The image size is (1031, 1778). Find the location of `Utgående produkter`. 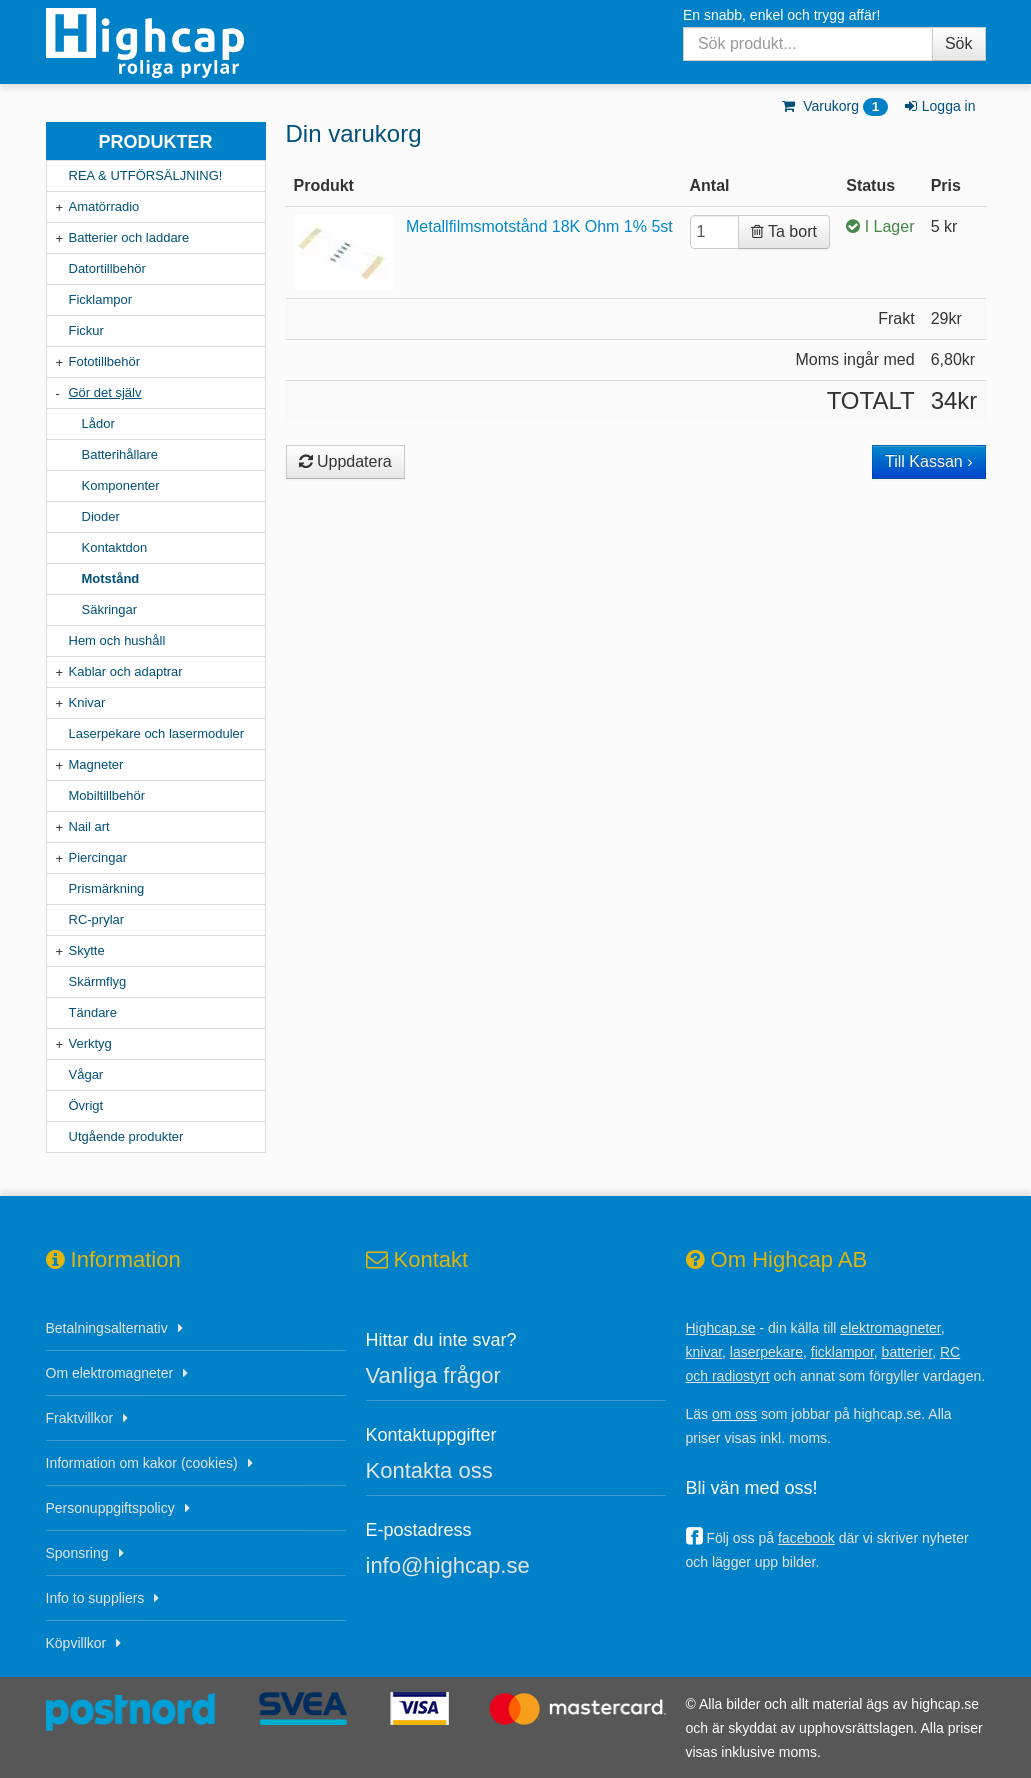

Utgående produkter is located at coordinates (126, 1136).